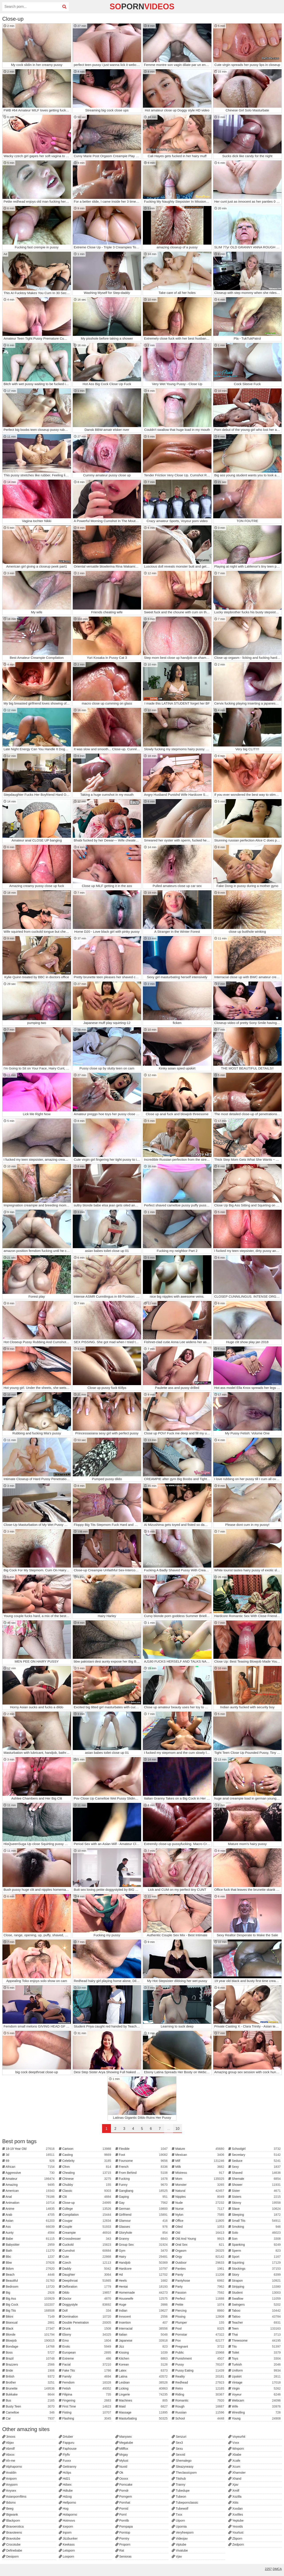 The width and height of the screenshot is (284, 2576). Describe the element at coordinates (198, 2148) in the screenshot. I see `Mature` at that location.